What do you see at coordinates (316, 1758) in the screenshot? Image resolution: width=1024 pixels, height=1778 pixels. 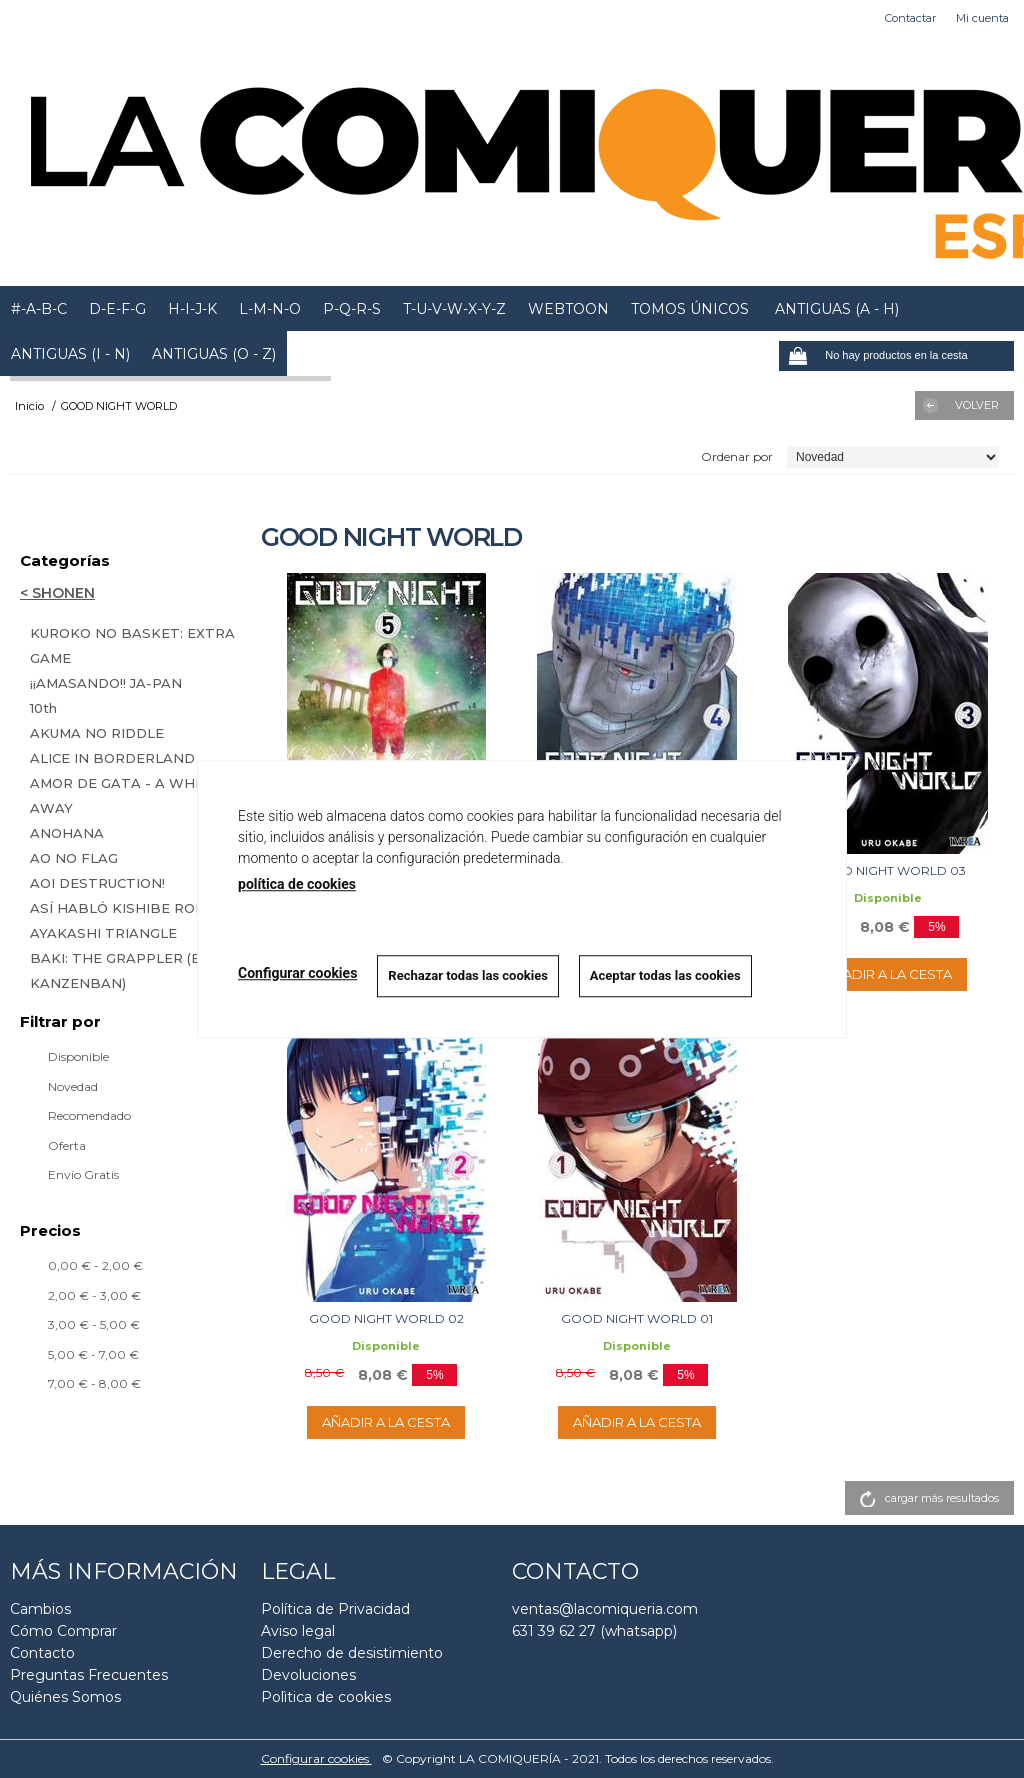 I see `Configurar cookies` at bounding box center [316, 1758].